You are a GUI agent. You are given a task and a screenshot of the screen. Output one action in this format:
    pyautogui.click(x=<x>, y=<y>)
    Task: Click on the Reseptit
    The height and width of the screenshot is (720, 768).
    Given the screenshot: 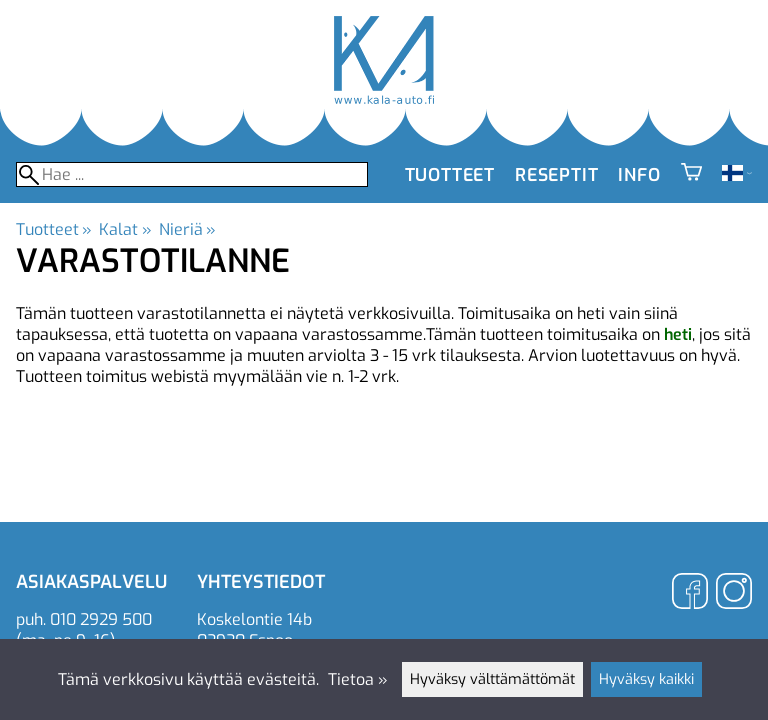 What is the action you would take?
    pyautogui.click(x=556, y=175)
    